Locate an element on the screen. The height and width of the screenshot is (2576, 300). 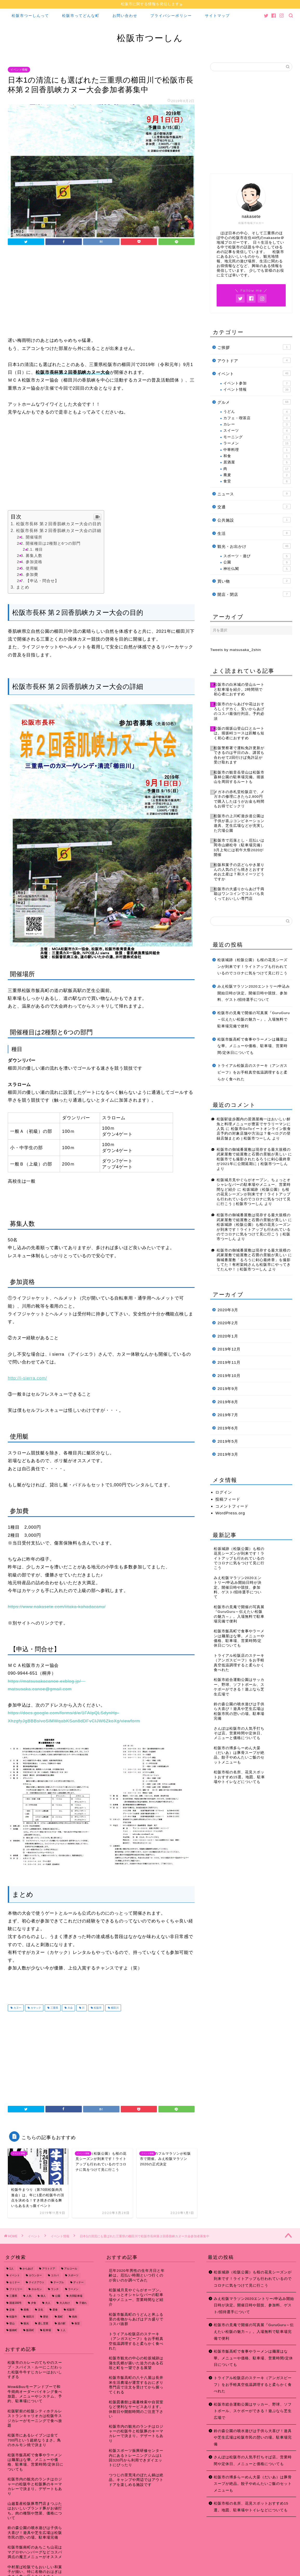
【申込・問合せ】 is located at coordinates (42, 580).